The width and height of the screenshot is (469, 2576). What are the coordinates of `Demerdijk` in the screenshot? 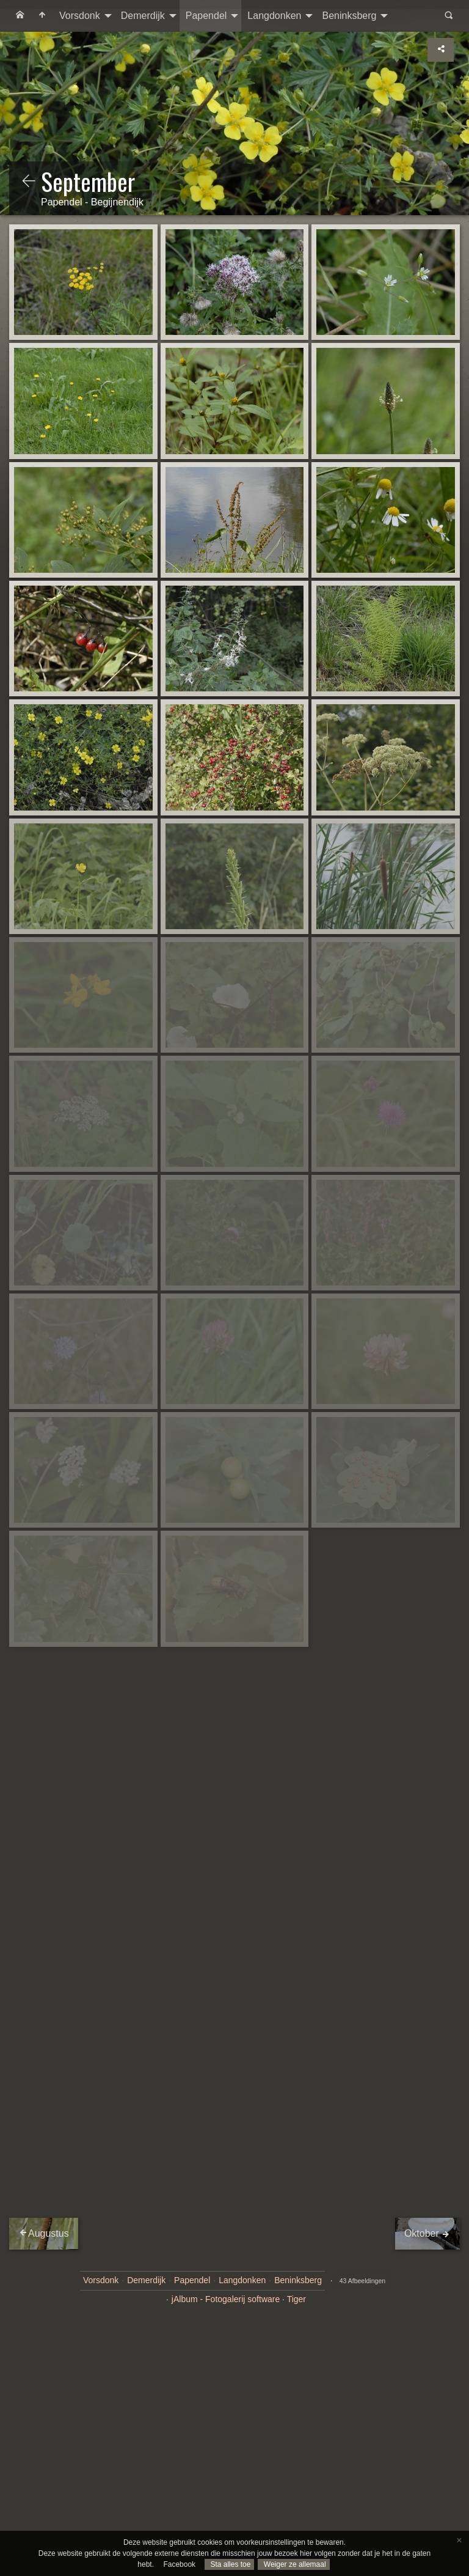 It's located at (143, 15).